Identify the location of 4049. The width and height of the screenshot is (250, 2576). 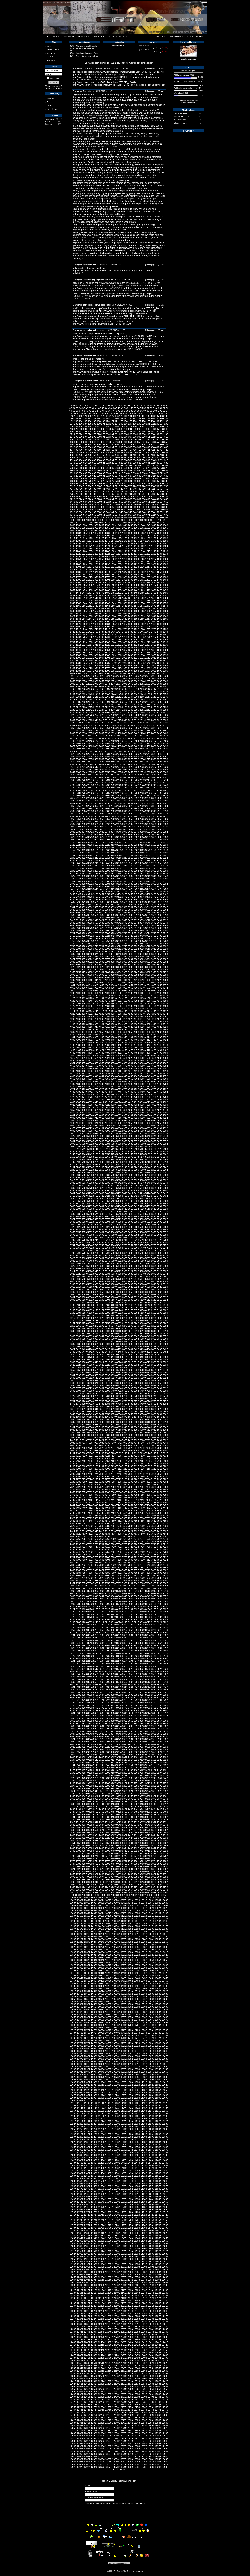
(119, 985).